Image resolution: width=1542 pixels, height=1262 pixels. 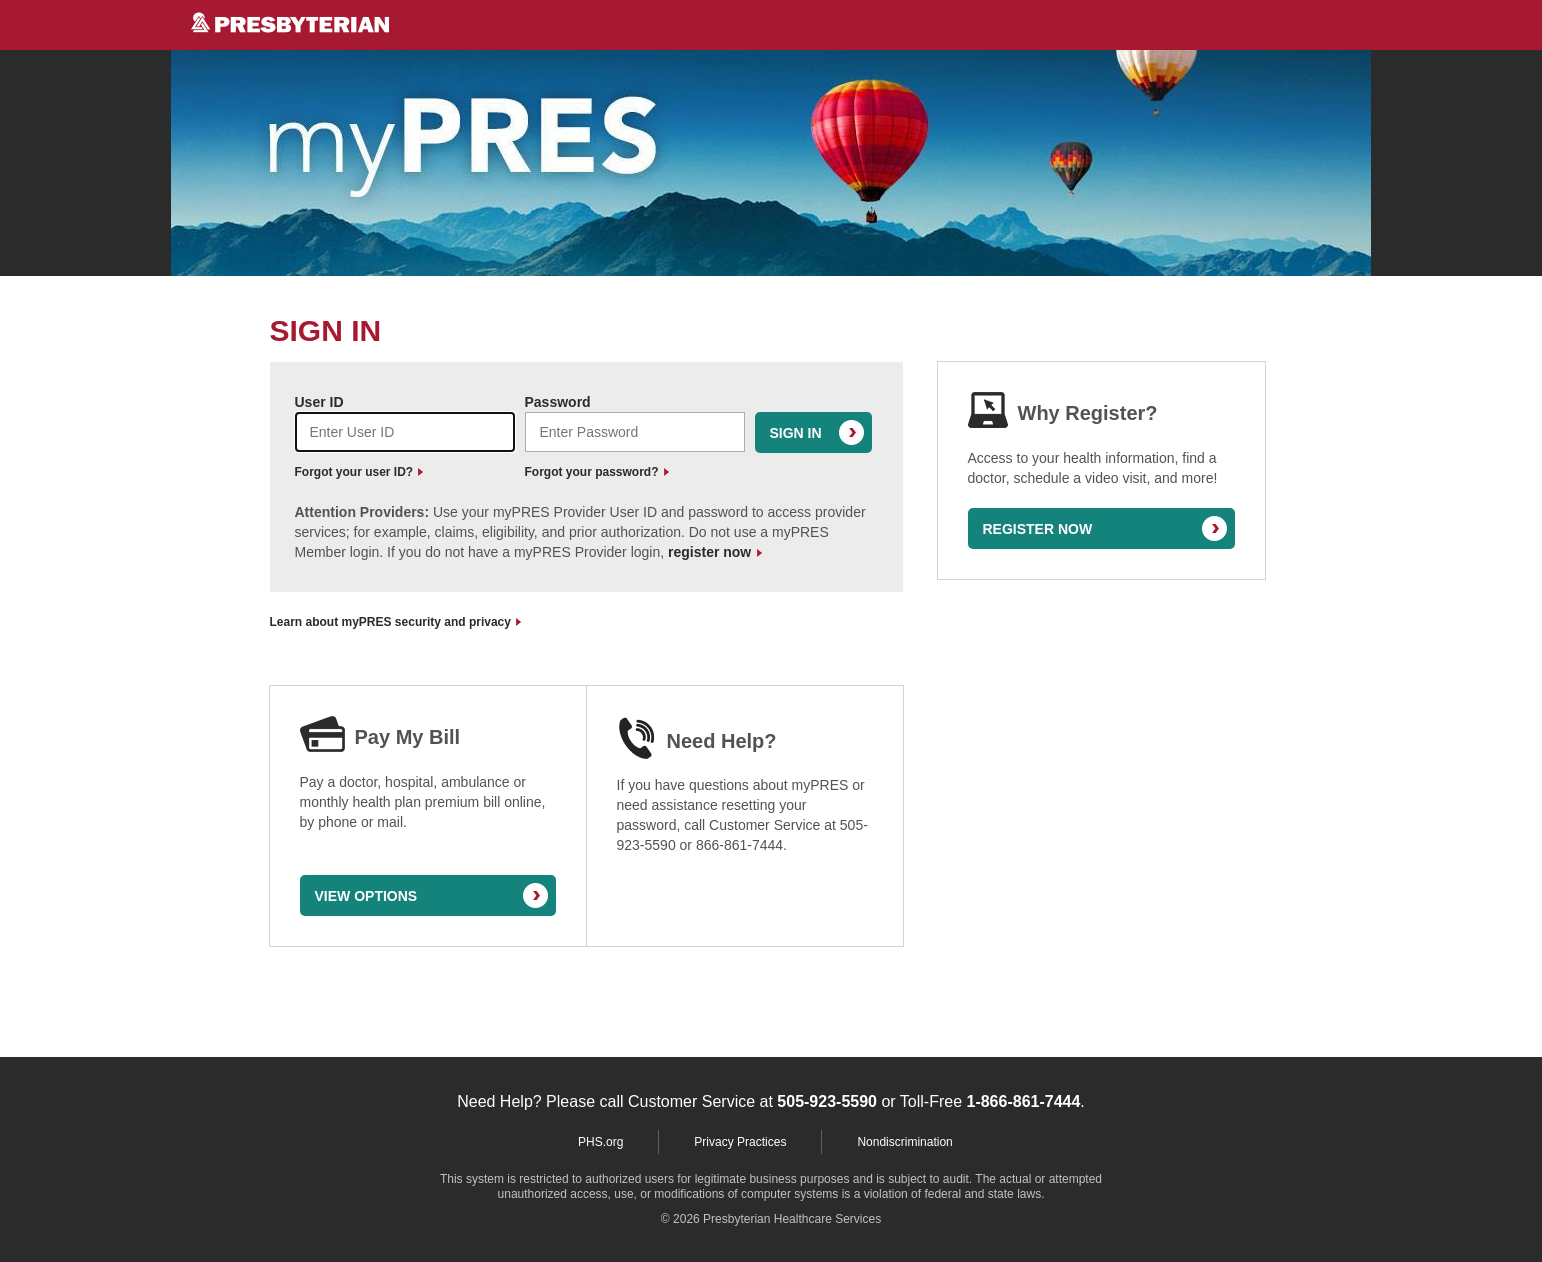 What do you see at coordinates (558, 402) in the screenshot?
I see `Password` at bounding box center [558, 402].